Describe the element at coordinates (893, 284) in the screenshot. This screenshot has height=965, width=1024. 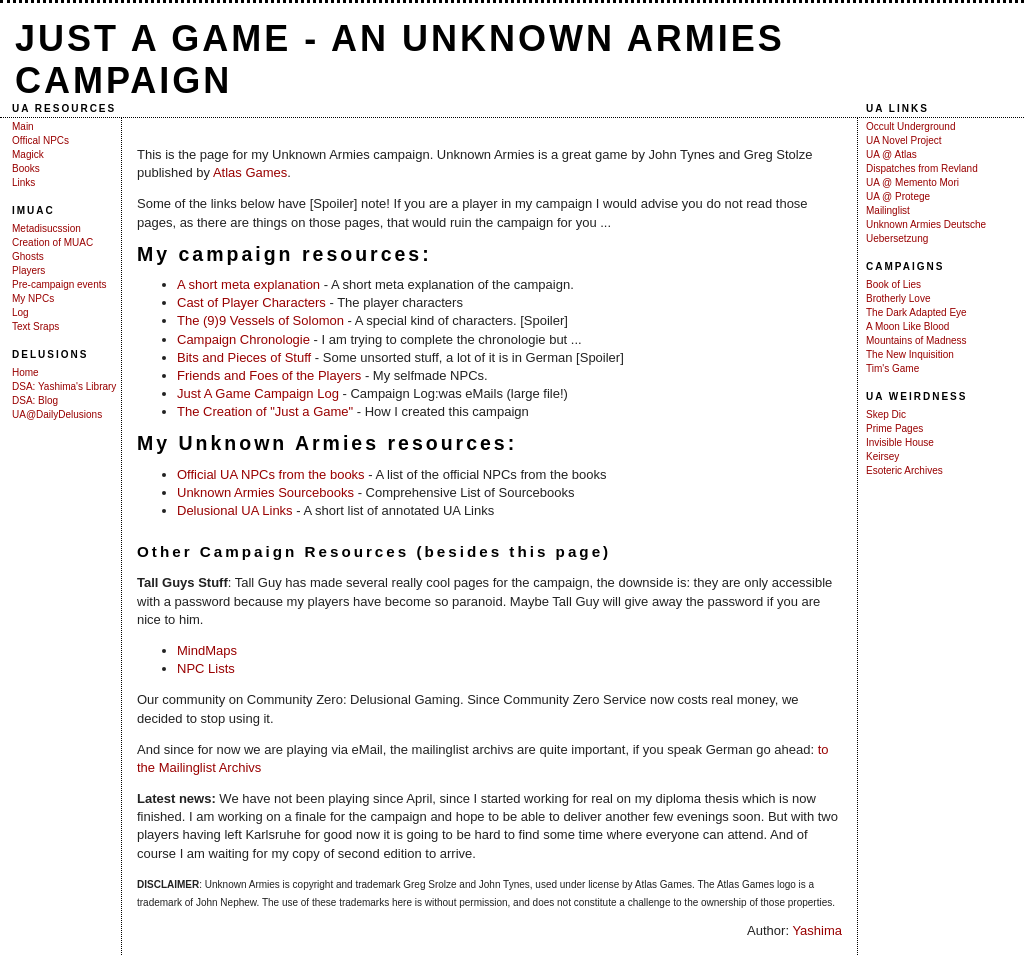
I see `Book of Lies` at that location.